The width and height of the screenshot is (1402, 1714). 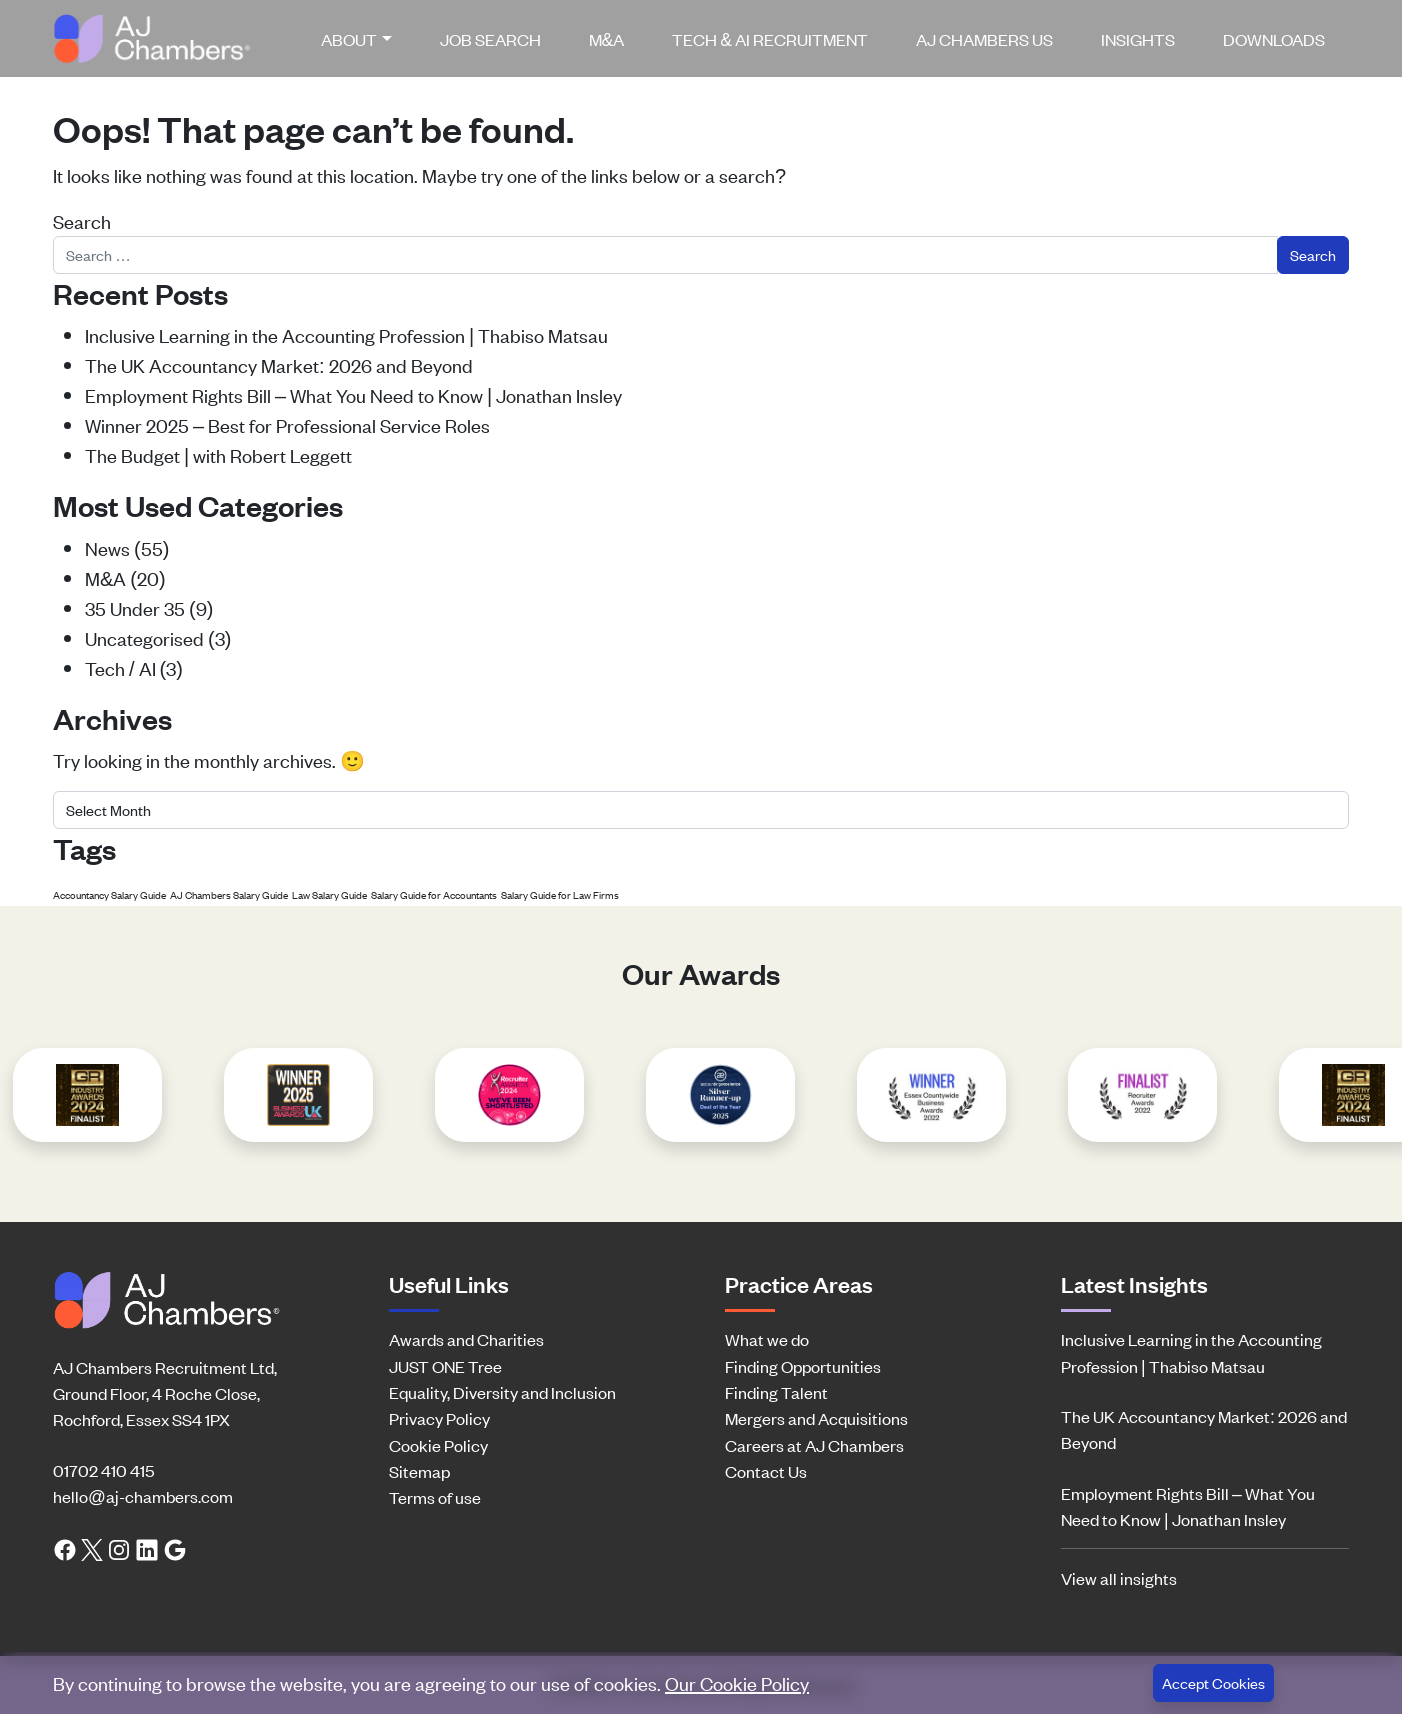 I want to click on [Facebook link], so click(x=65, y=1548).